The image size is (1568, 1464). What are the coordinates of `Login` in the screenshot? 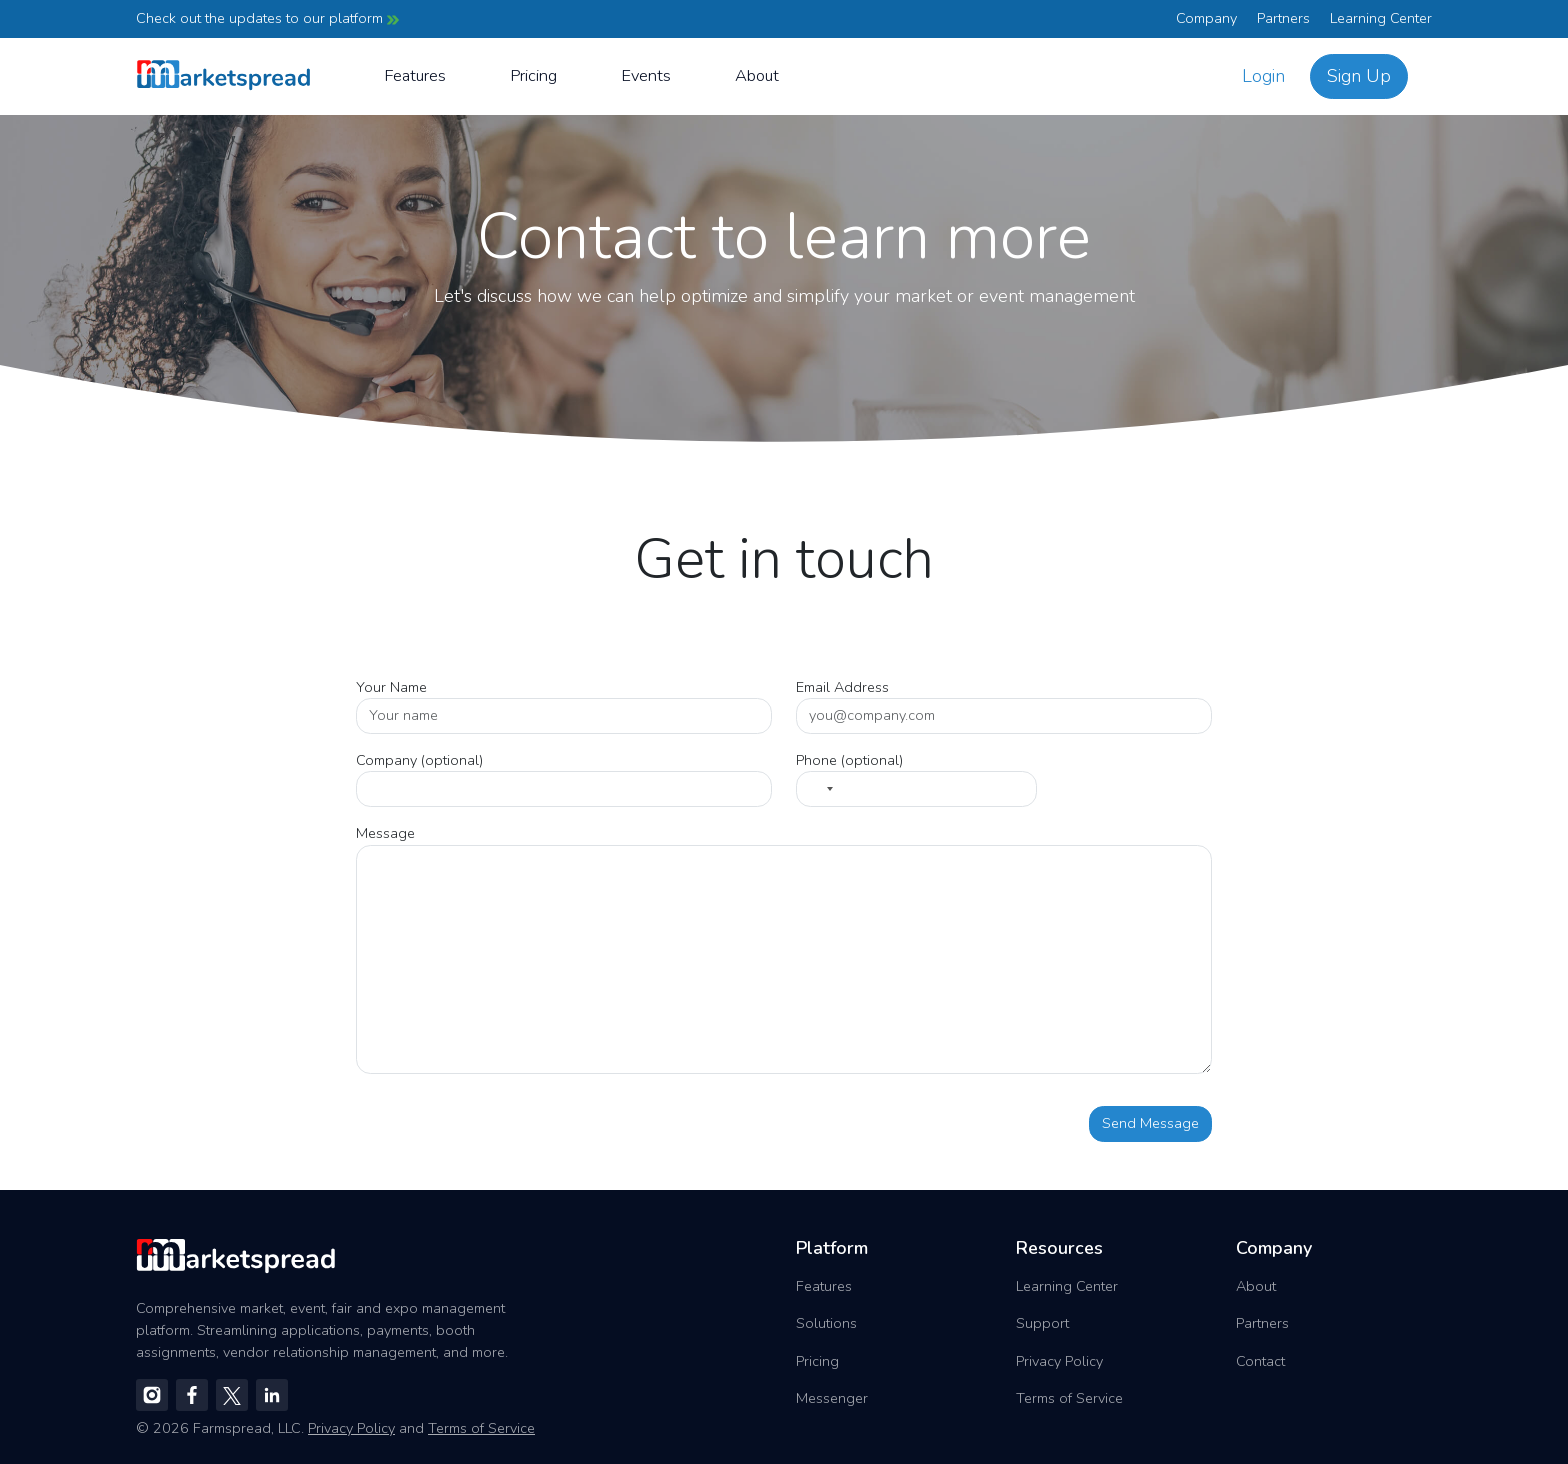 It's located at (1263, 76).